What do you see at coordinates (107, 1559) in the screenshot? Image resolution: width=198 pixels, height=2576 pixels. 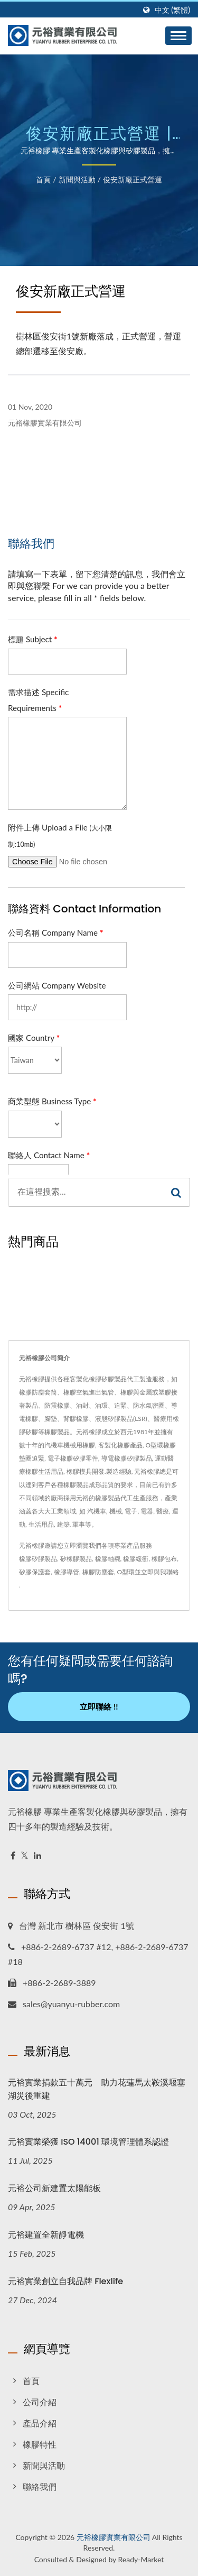 I see `橡膠軸襯` at bounding box center [107, 1559].